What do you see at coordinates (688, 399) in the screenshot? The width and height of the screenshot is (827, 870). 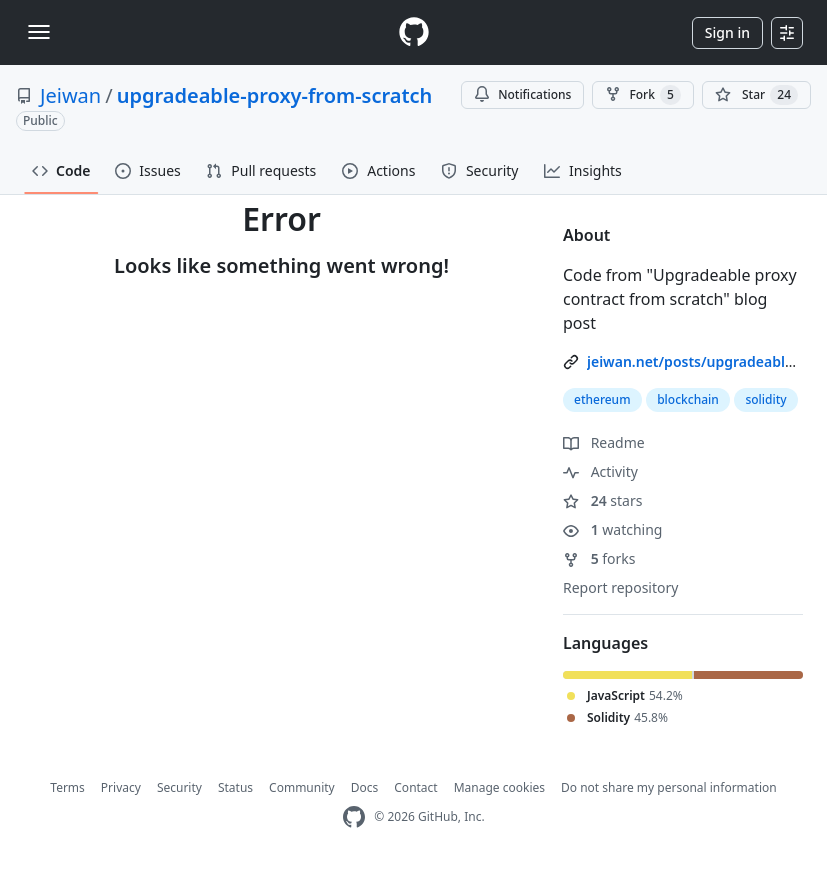 I see `blockchain` at bounding box center [688, 399].